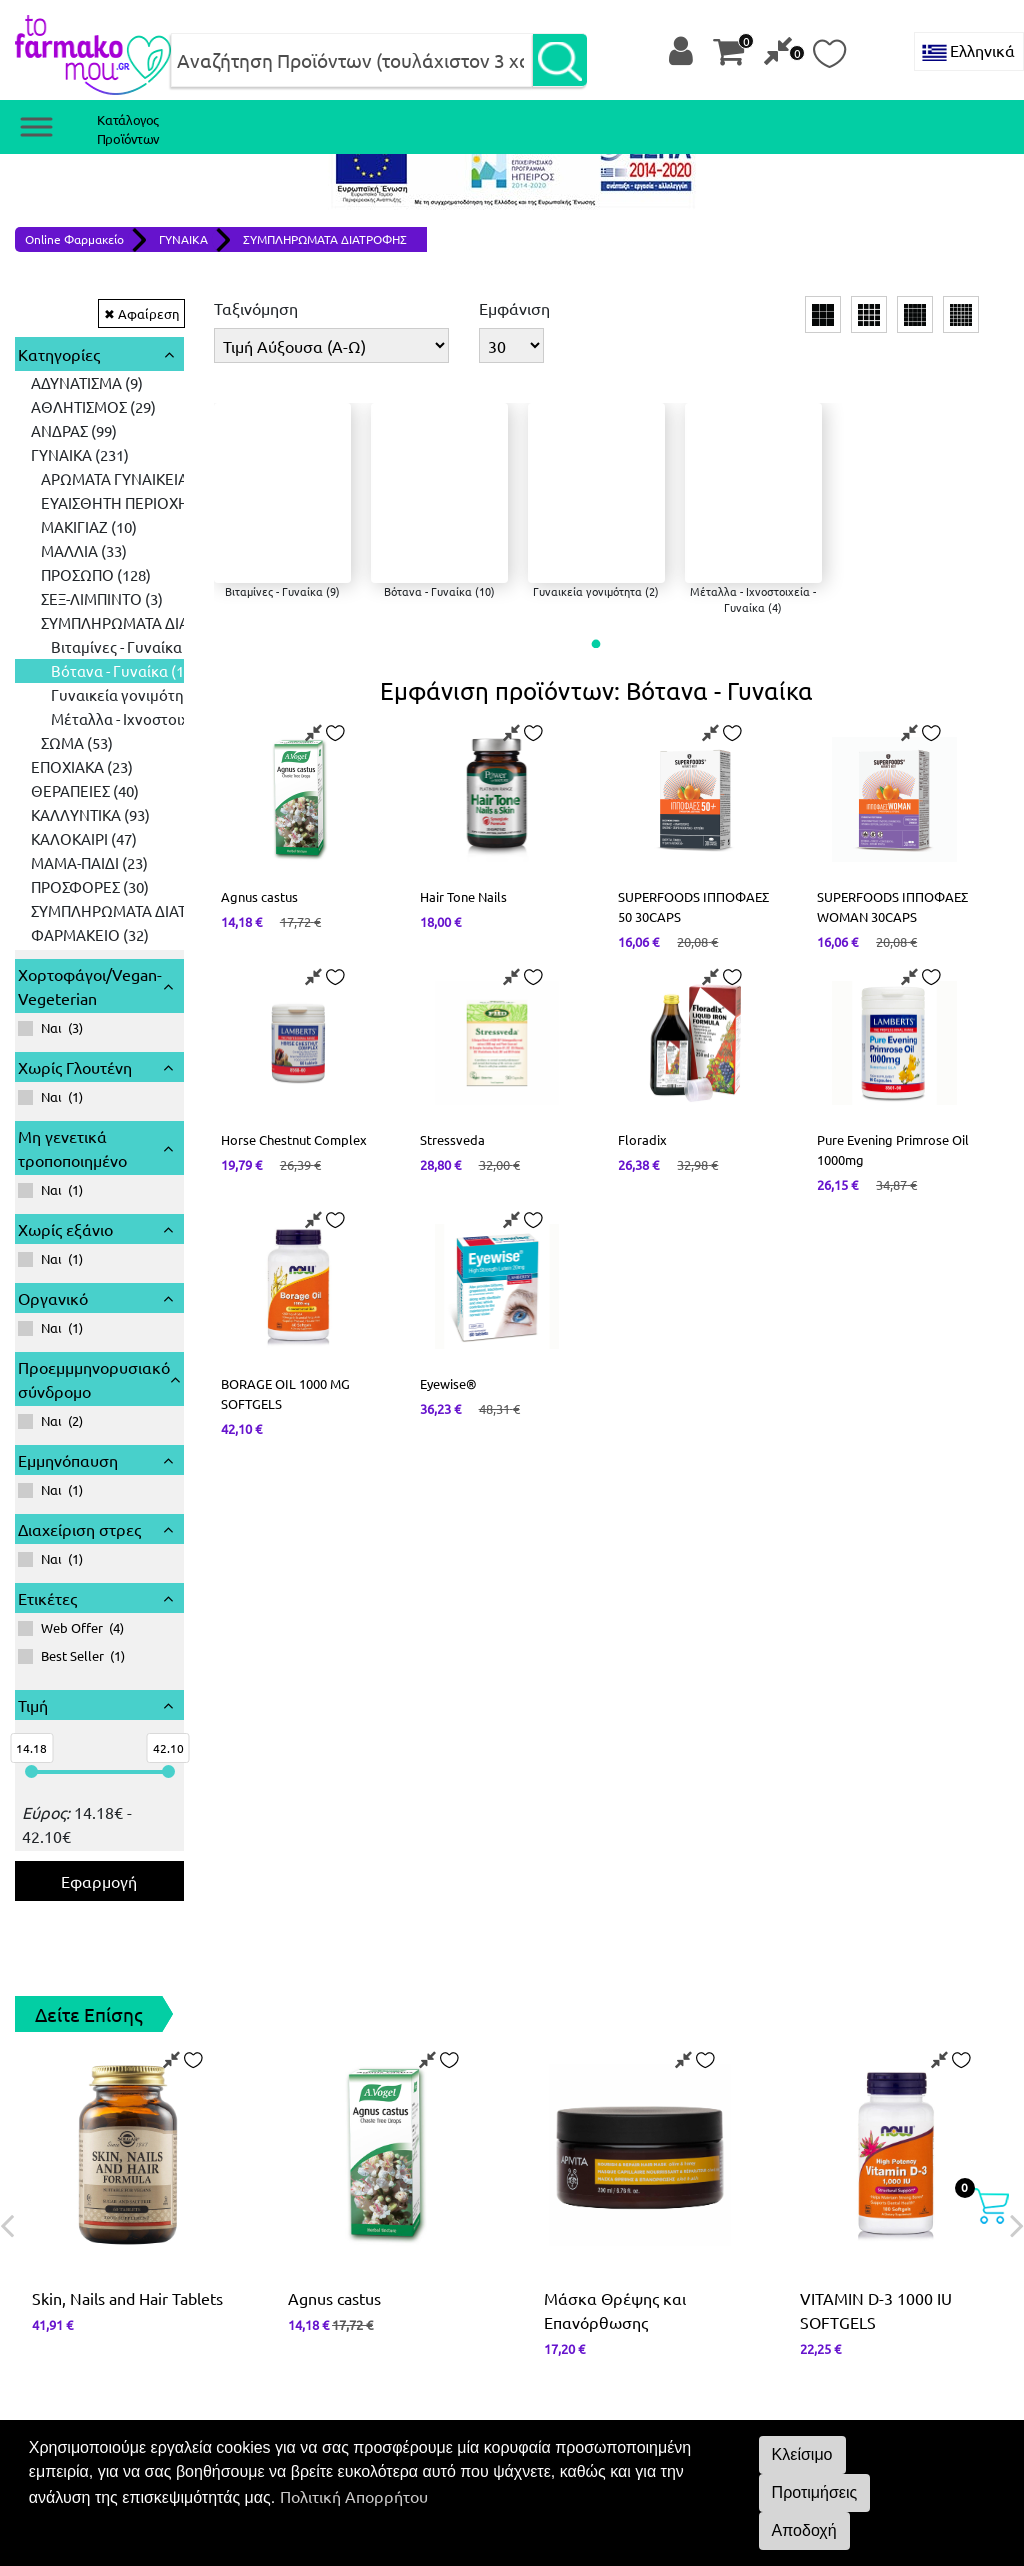  What do you see at coordinates (84, 550) in the screenshot?
I see `ΚΑΛΟΚΑΙΡΙ (47) [treeitem]` at bounding box center [84, 550].